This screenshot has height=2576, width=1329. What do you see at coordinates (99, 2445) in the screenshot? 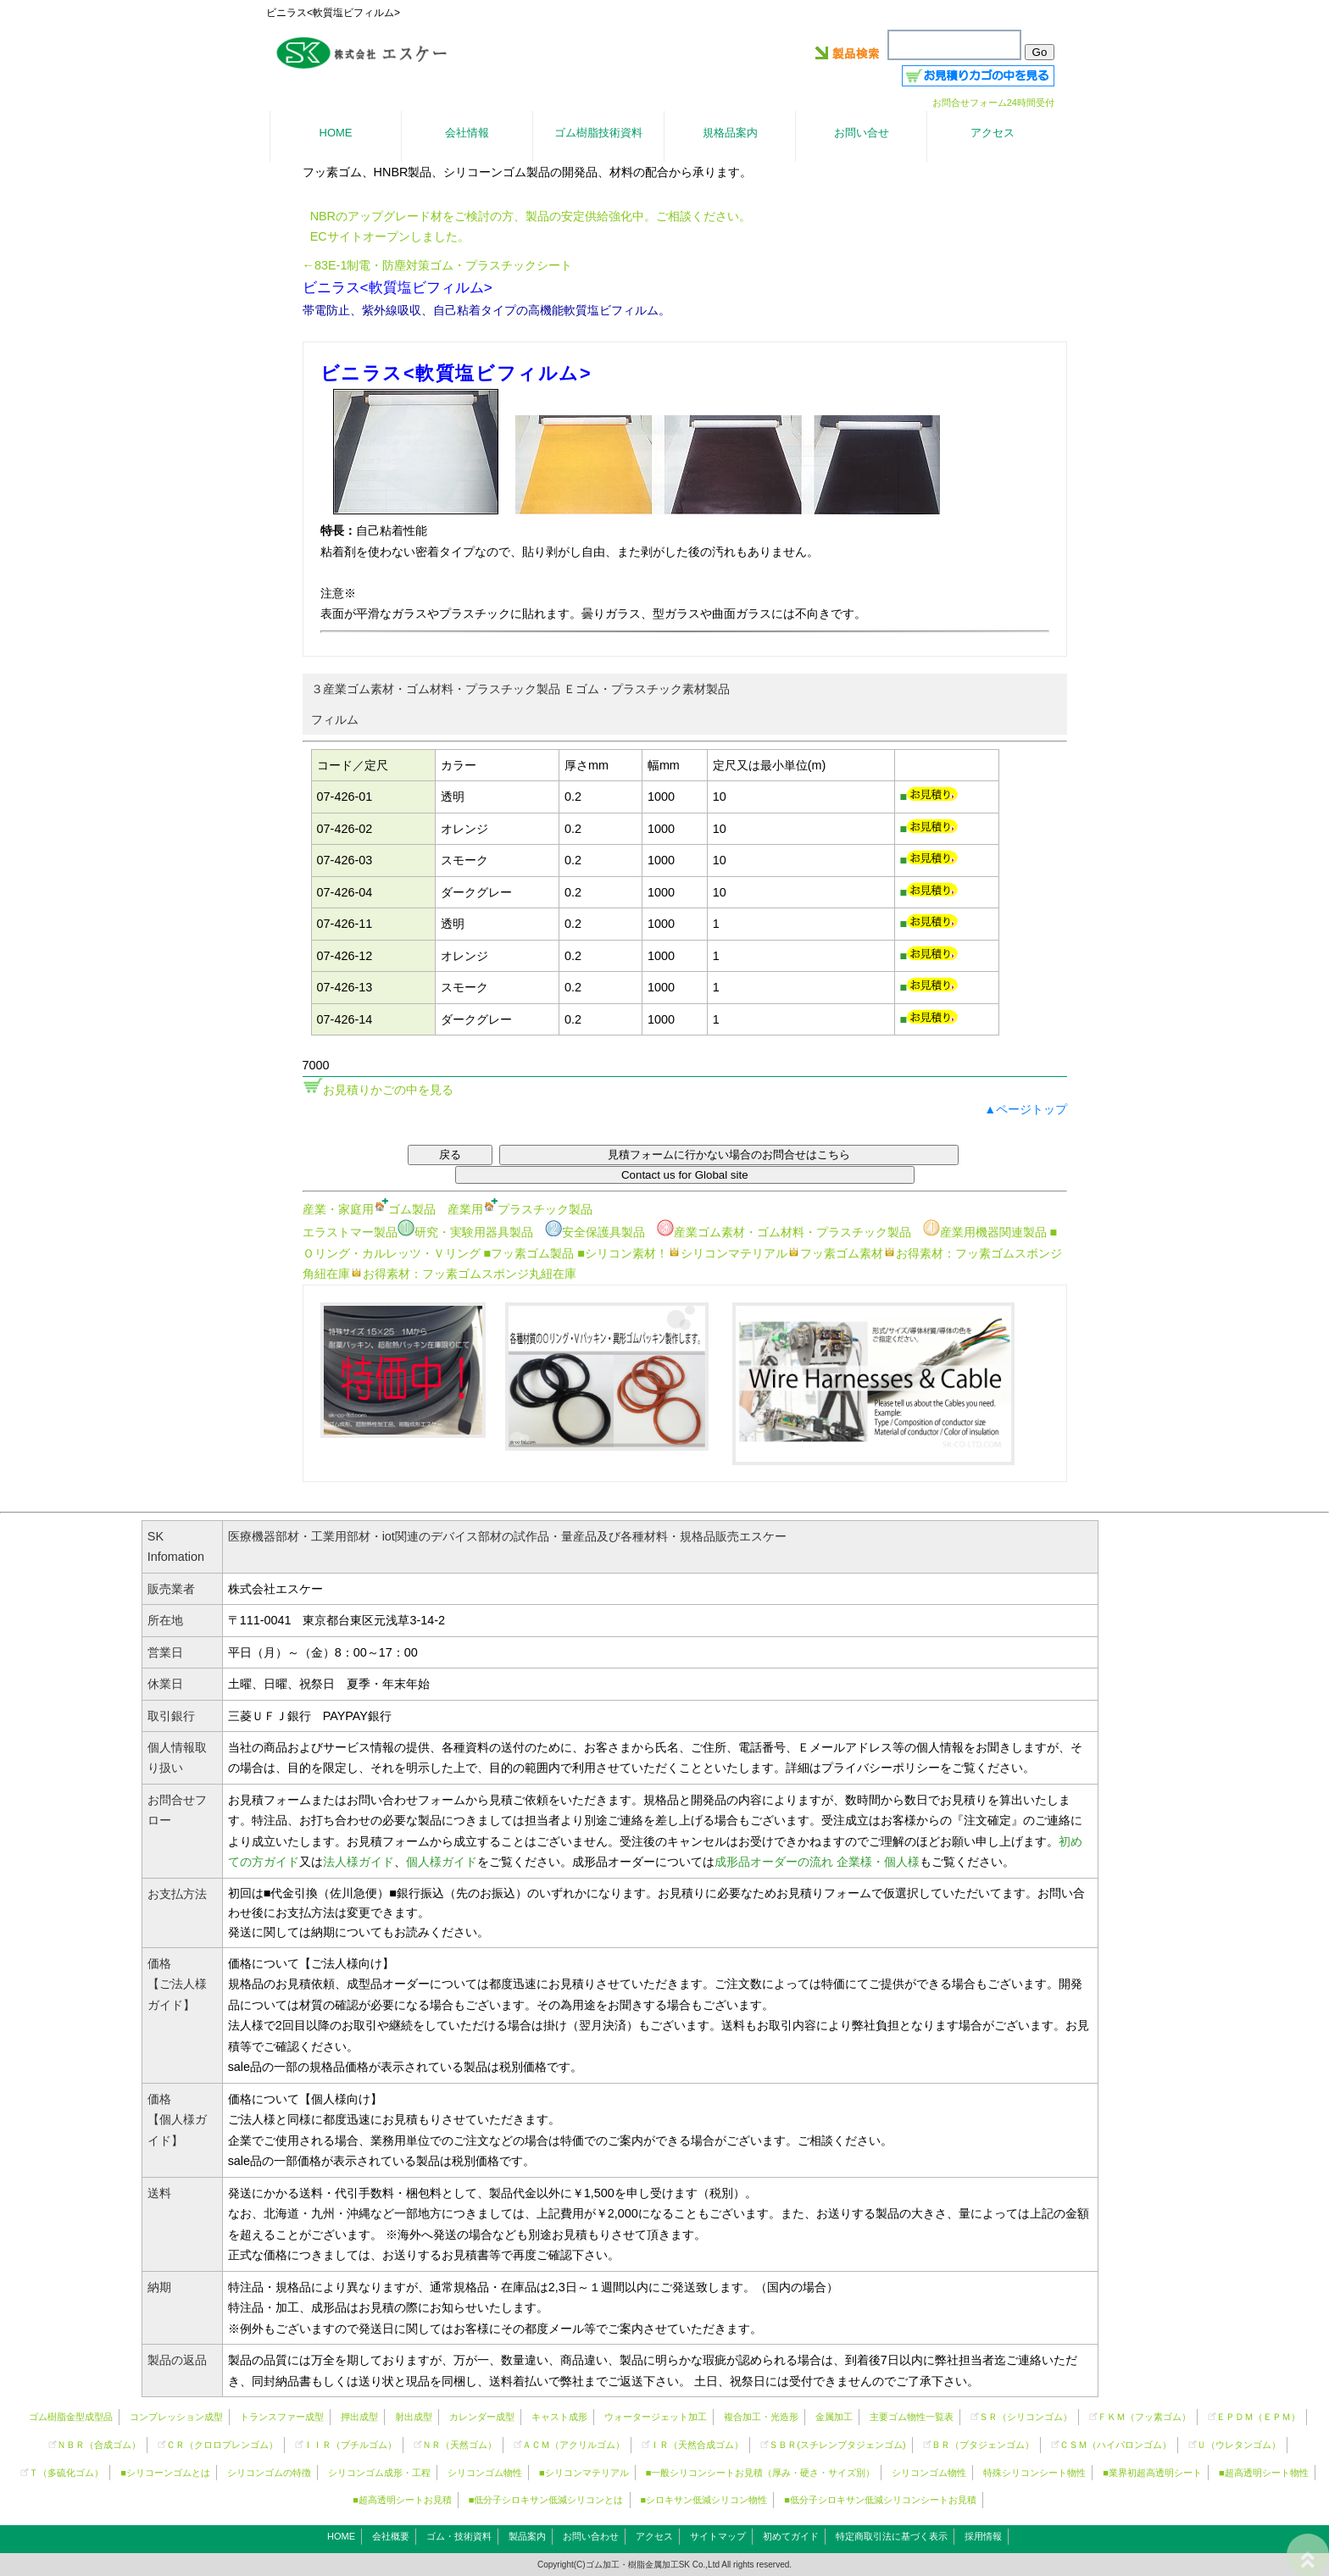
I see `ＮＢＲ（合成ゴム）` at bounding box center [99, 2445].